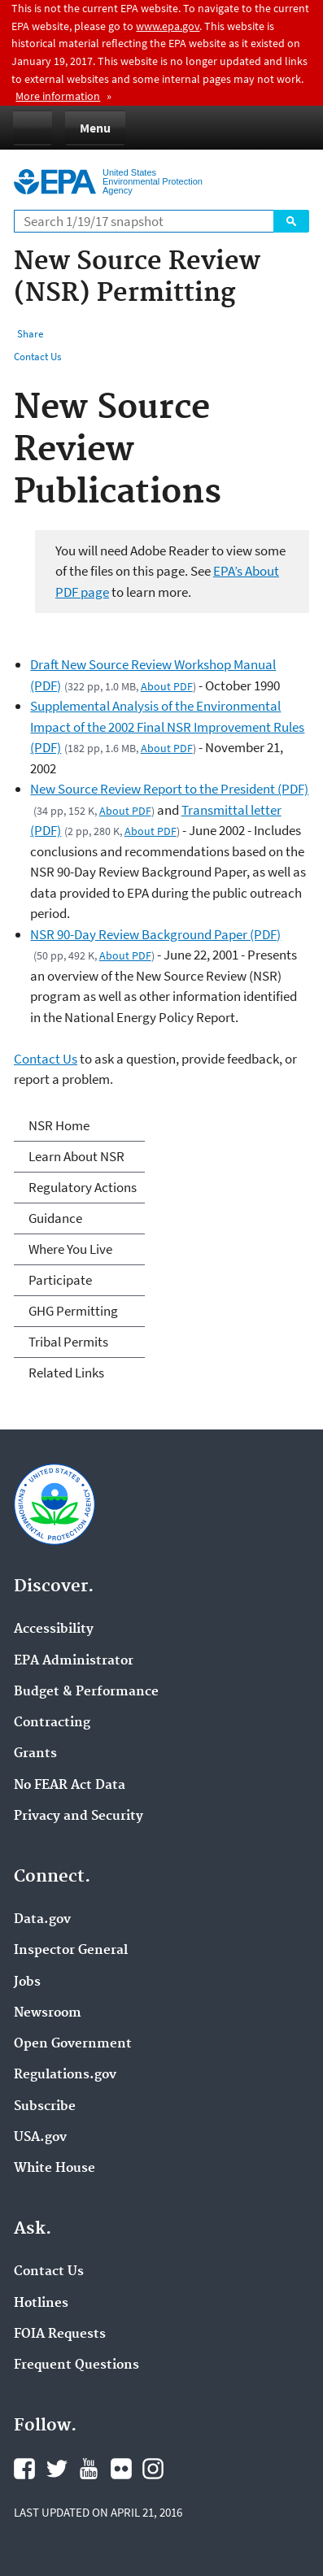  I want to click on Participate, so click(60, 1280).